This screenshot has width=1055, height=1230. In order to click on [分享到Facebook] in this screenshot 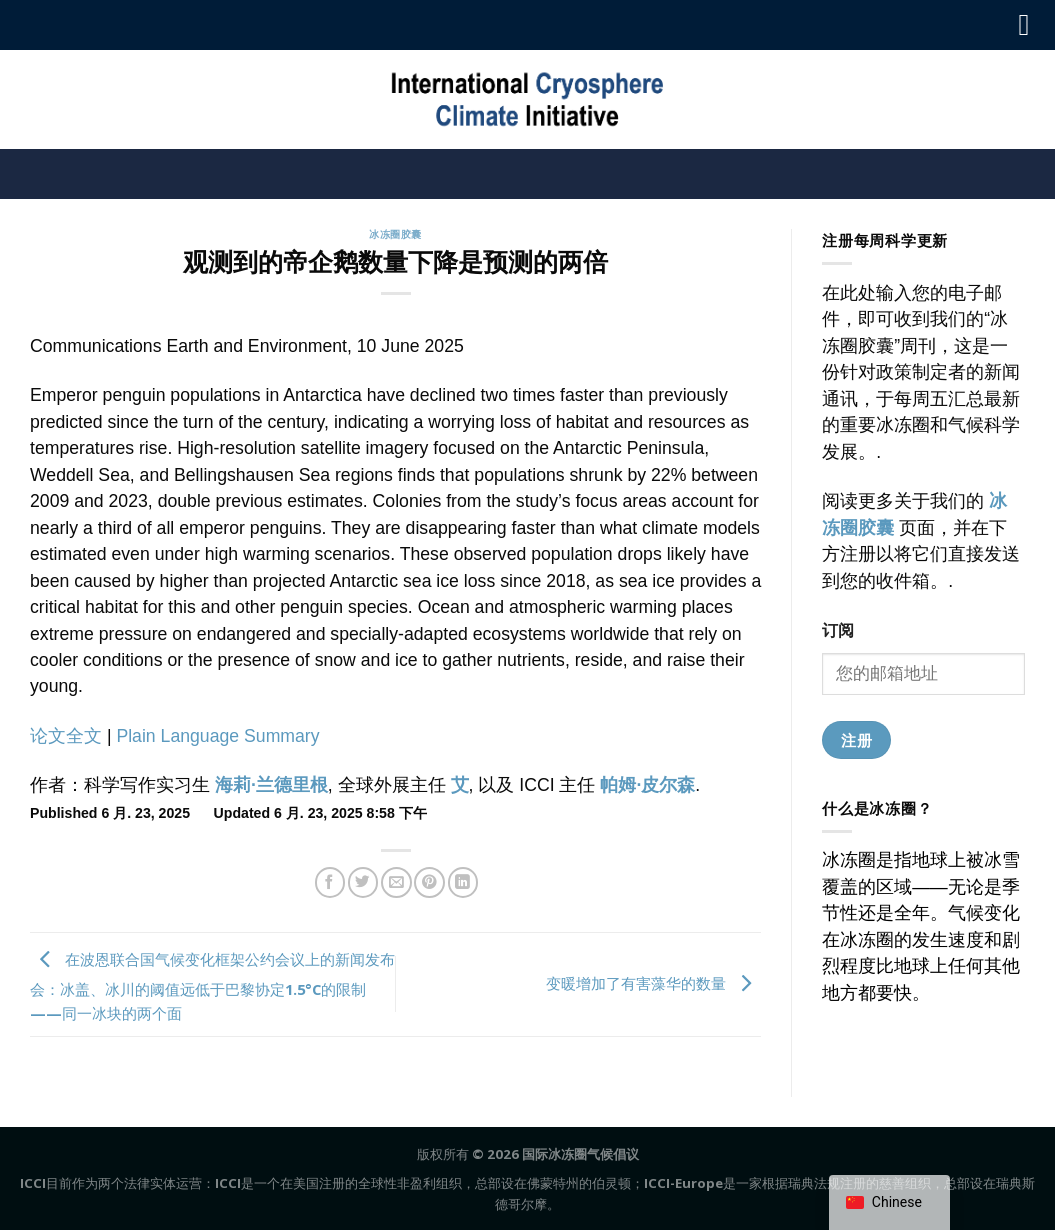, I will do `click(330, 882)`.